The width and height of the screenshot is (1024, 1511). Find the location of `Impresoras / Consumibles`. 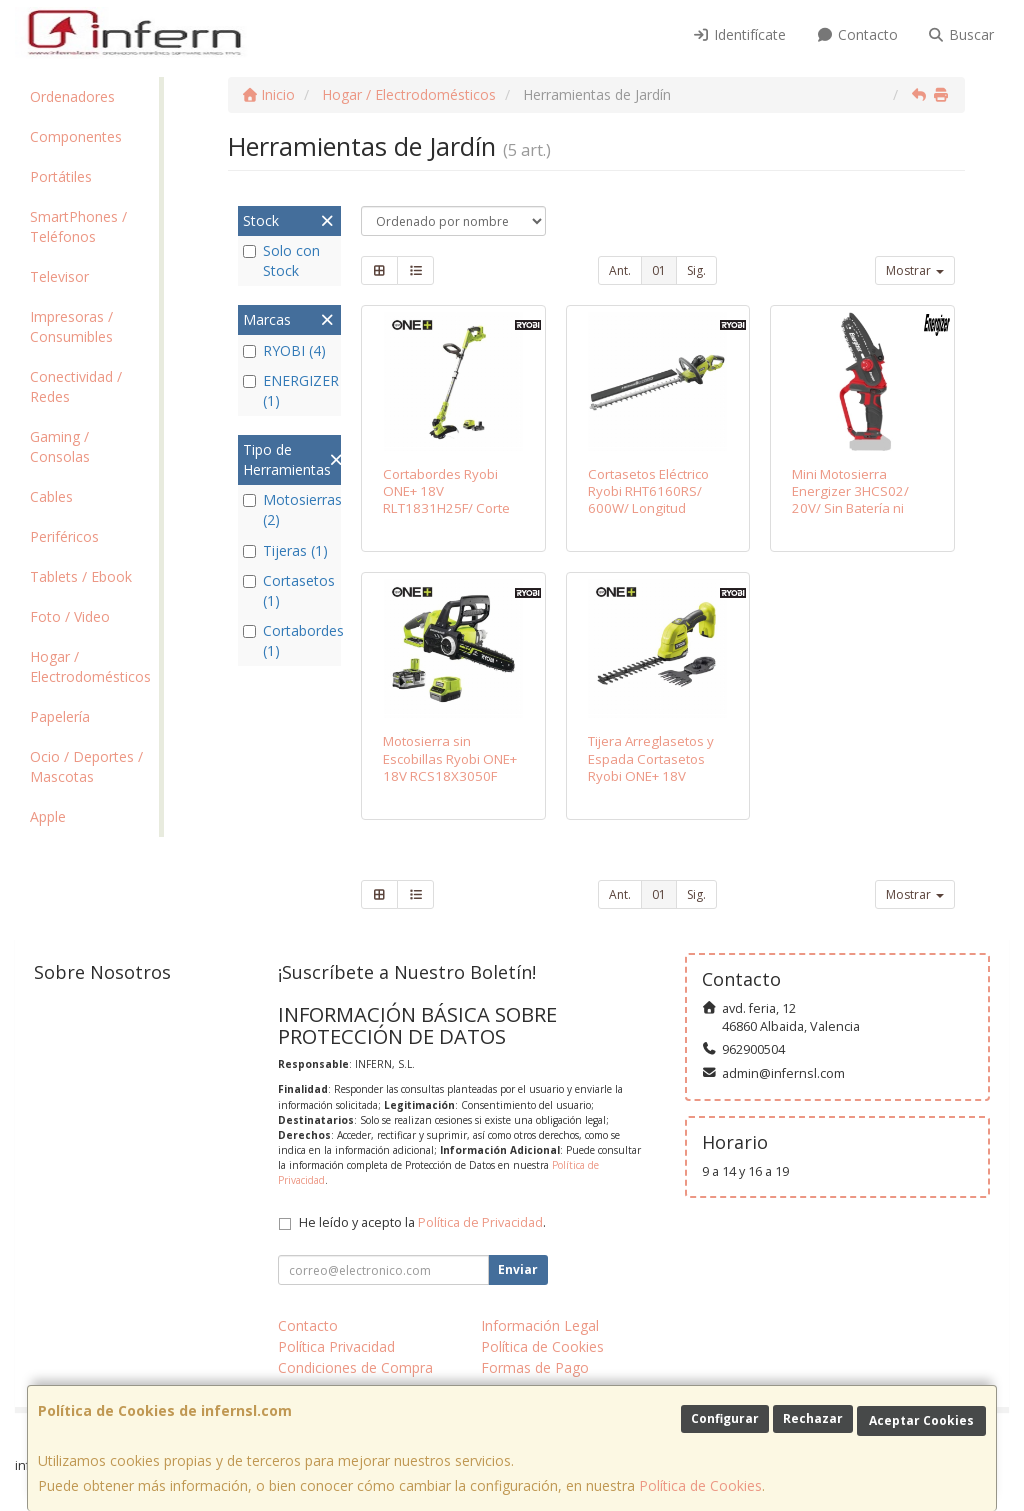

Impresoras / Consumibles is located at coordinates (71, 326).